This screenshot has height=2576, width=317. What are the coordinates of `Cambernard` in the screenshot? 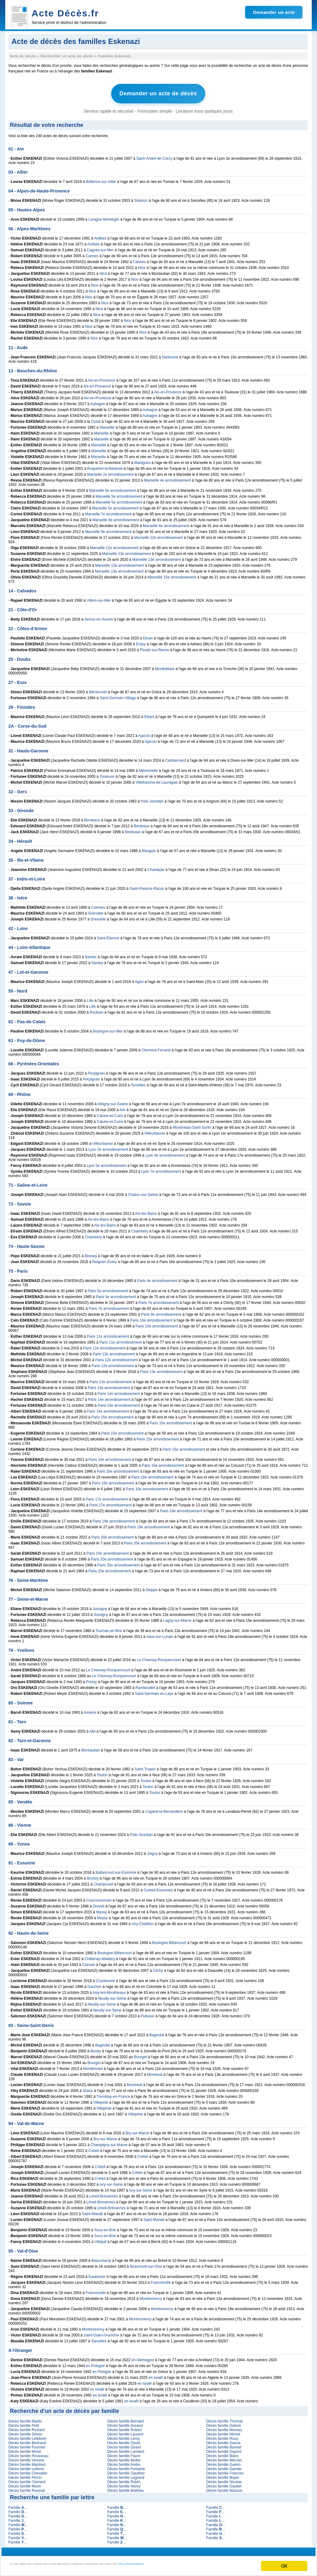 It's located at (175, 758).